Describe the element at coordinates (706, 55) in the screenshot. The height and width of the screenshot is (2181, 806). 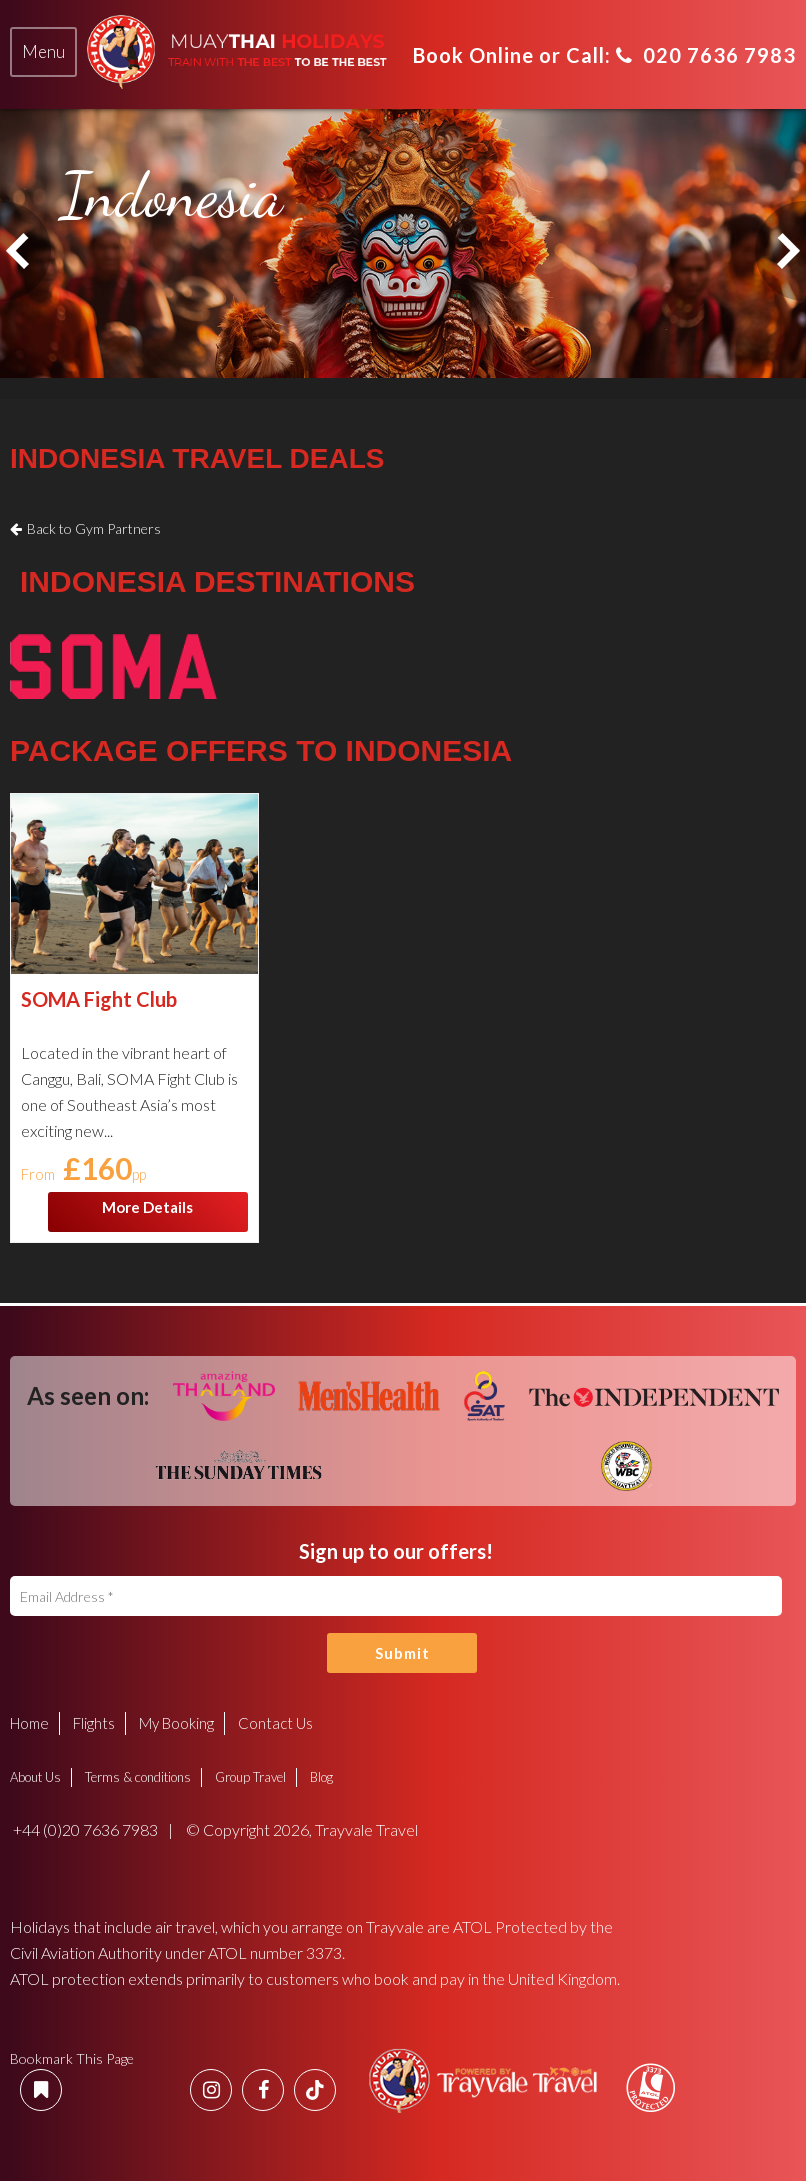
I see `020 7636 7983` at that location.